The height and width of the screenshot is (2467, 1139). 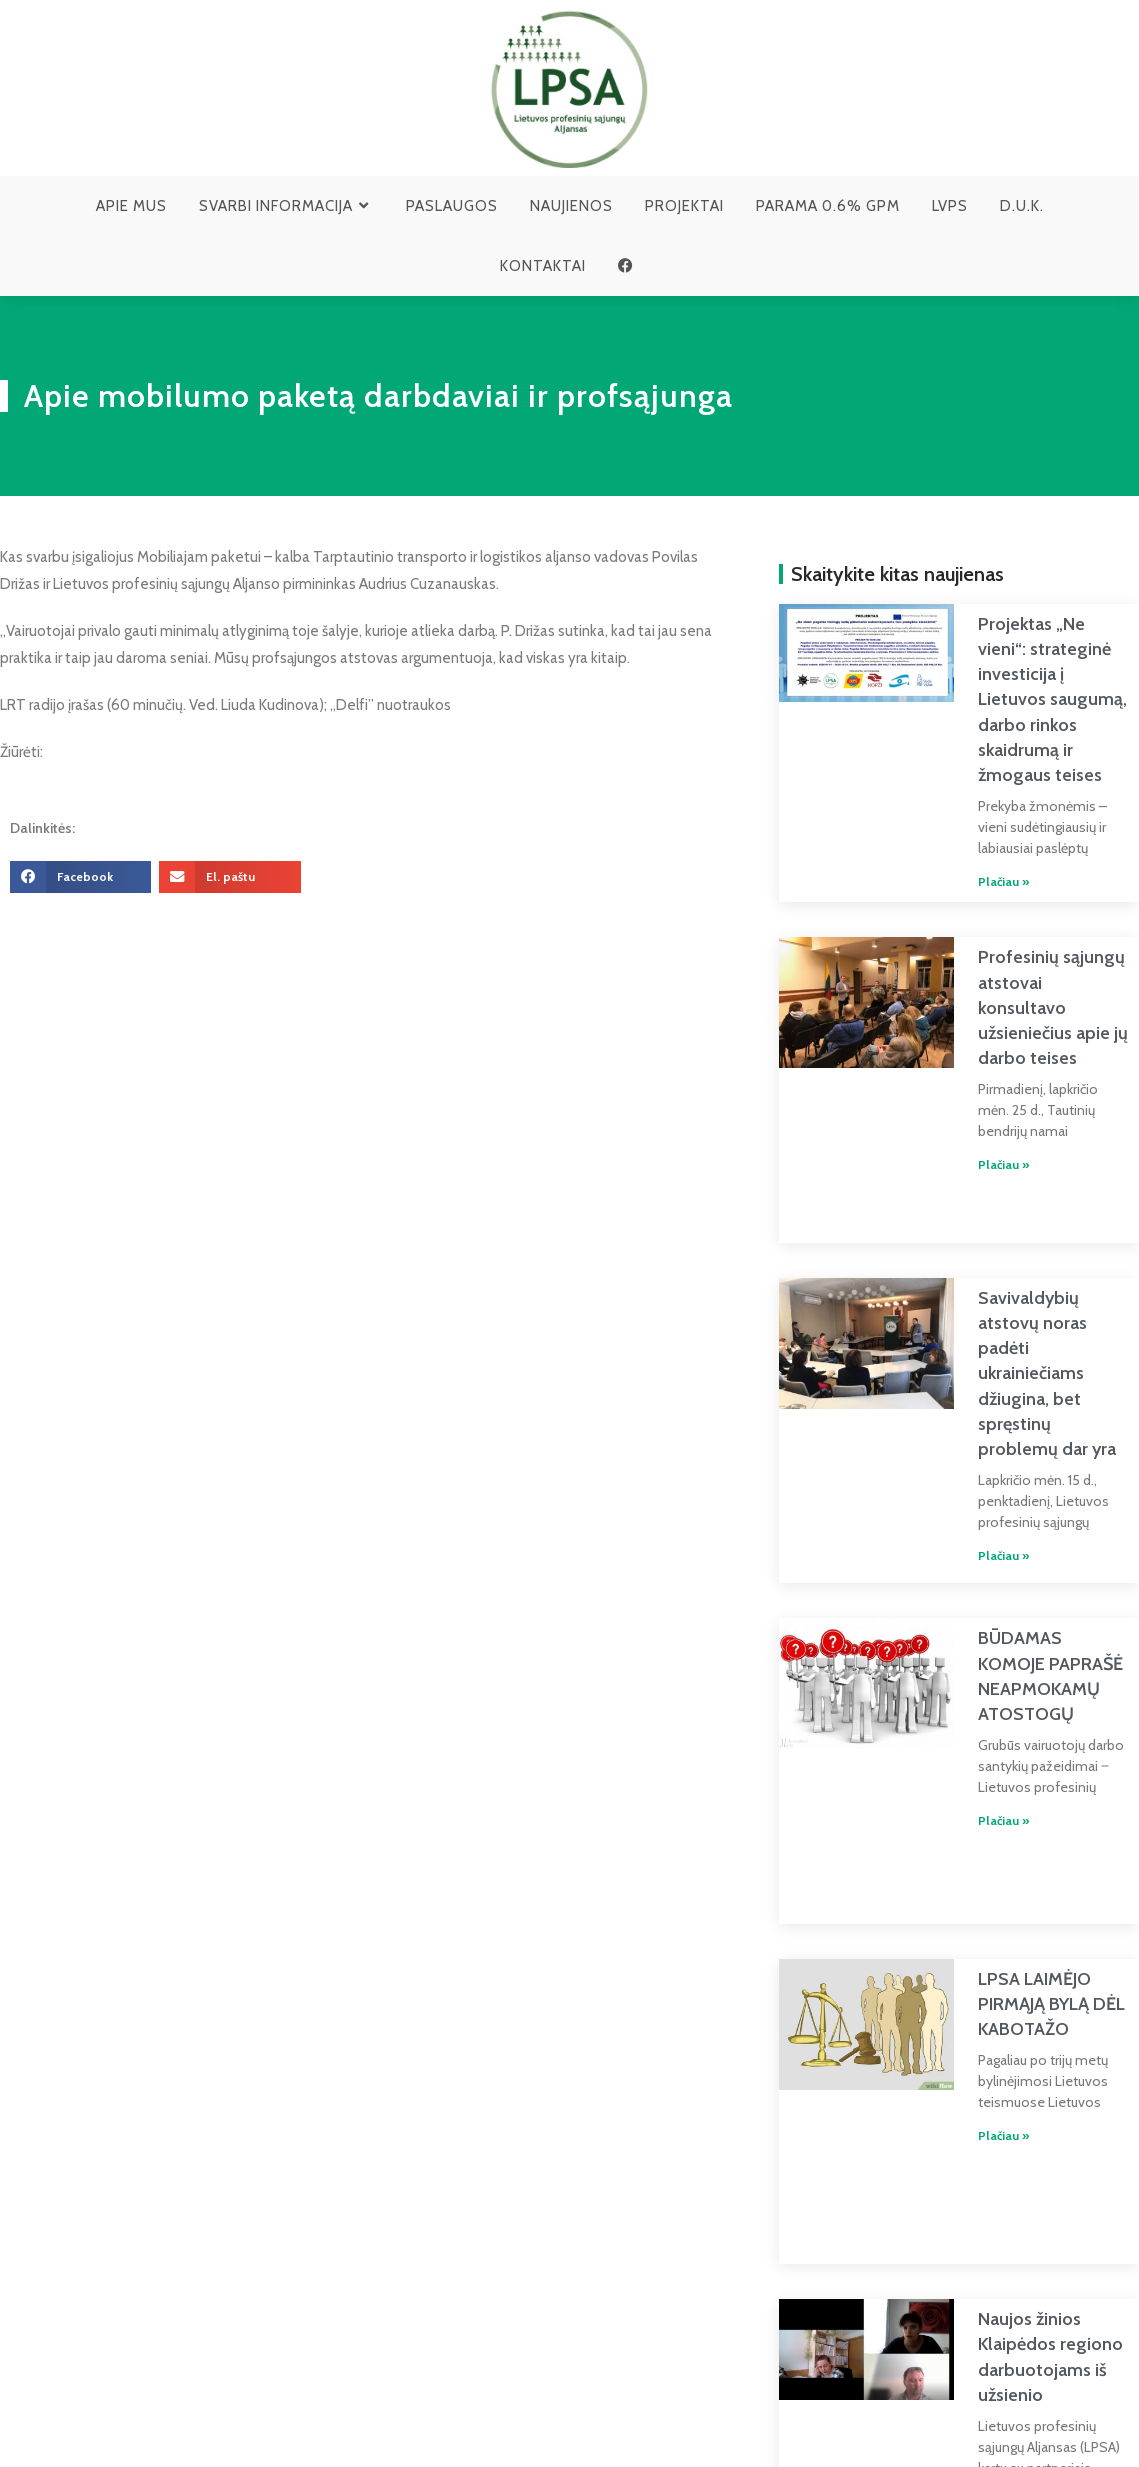 I want to click on Plačiau » [Read more about LPSA LAIMĖJO PIRMĄJĄ BYLĄ DĖL KABOTAŽO], so click(x=979, y=1996).